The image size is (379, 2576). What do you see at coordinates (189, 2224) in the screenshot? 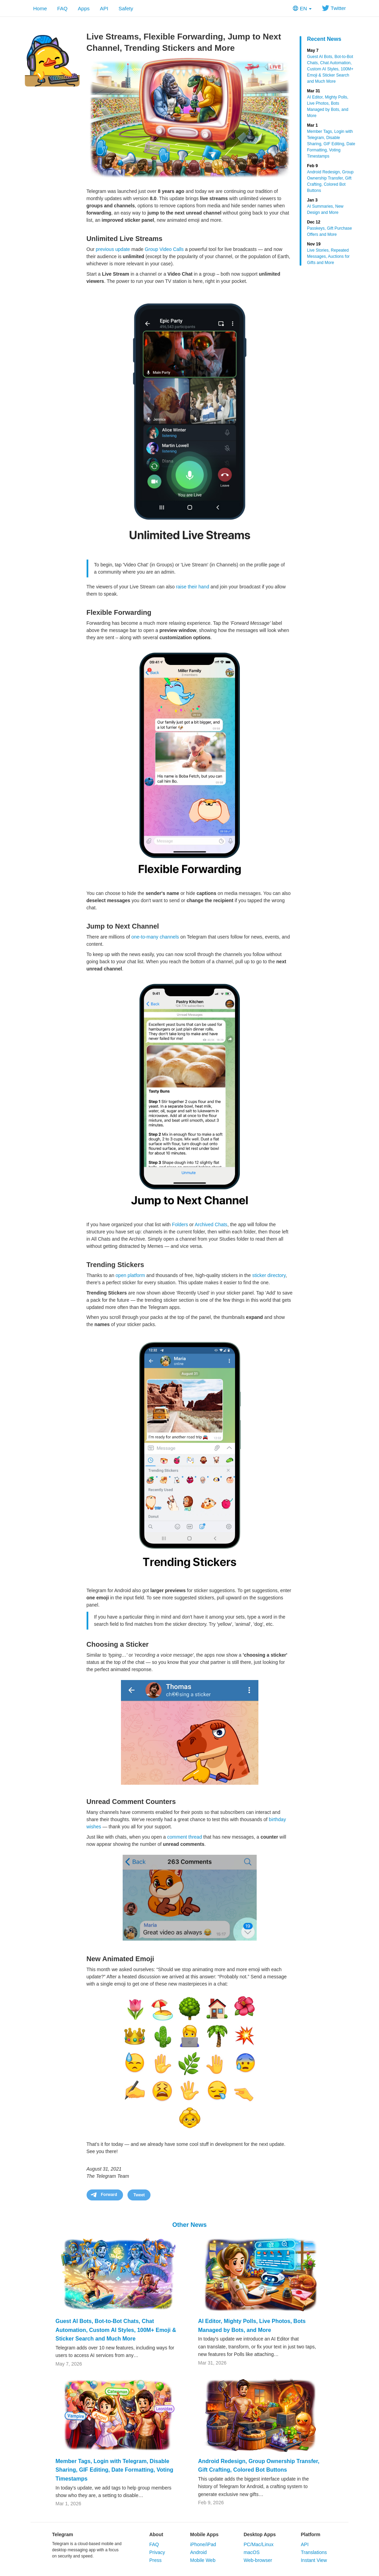
I see `Other News` at bounding box center [189, 2224].